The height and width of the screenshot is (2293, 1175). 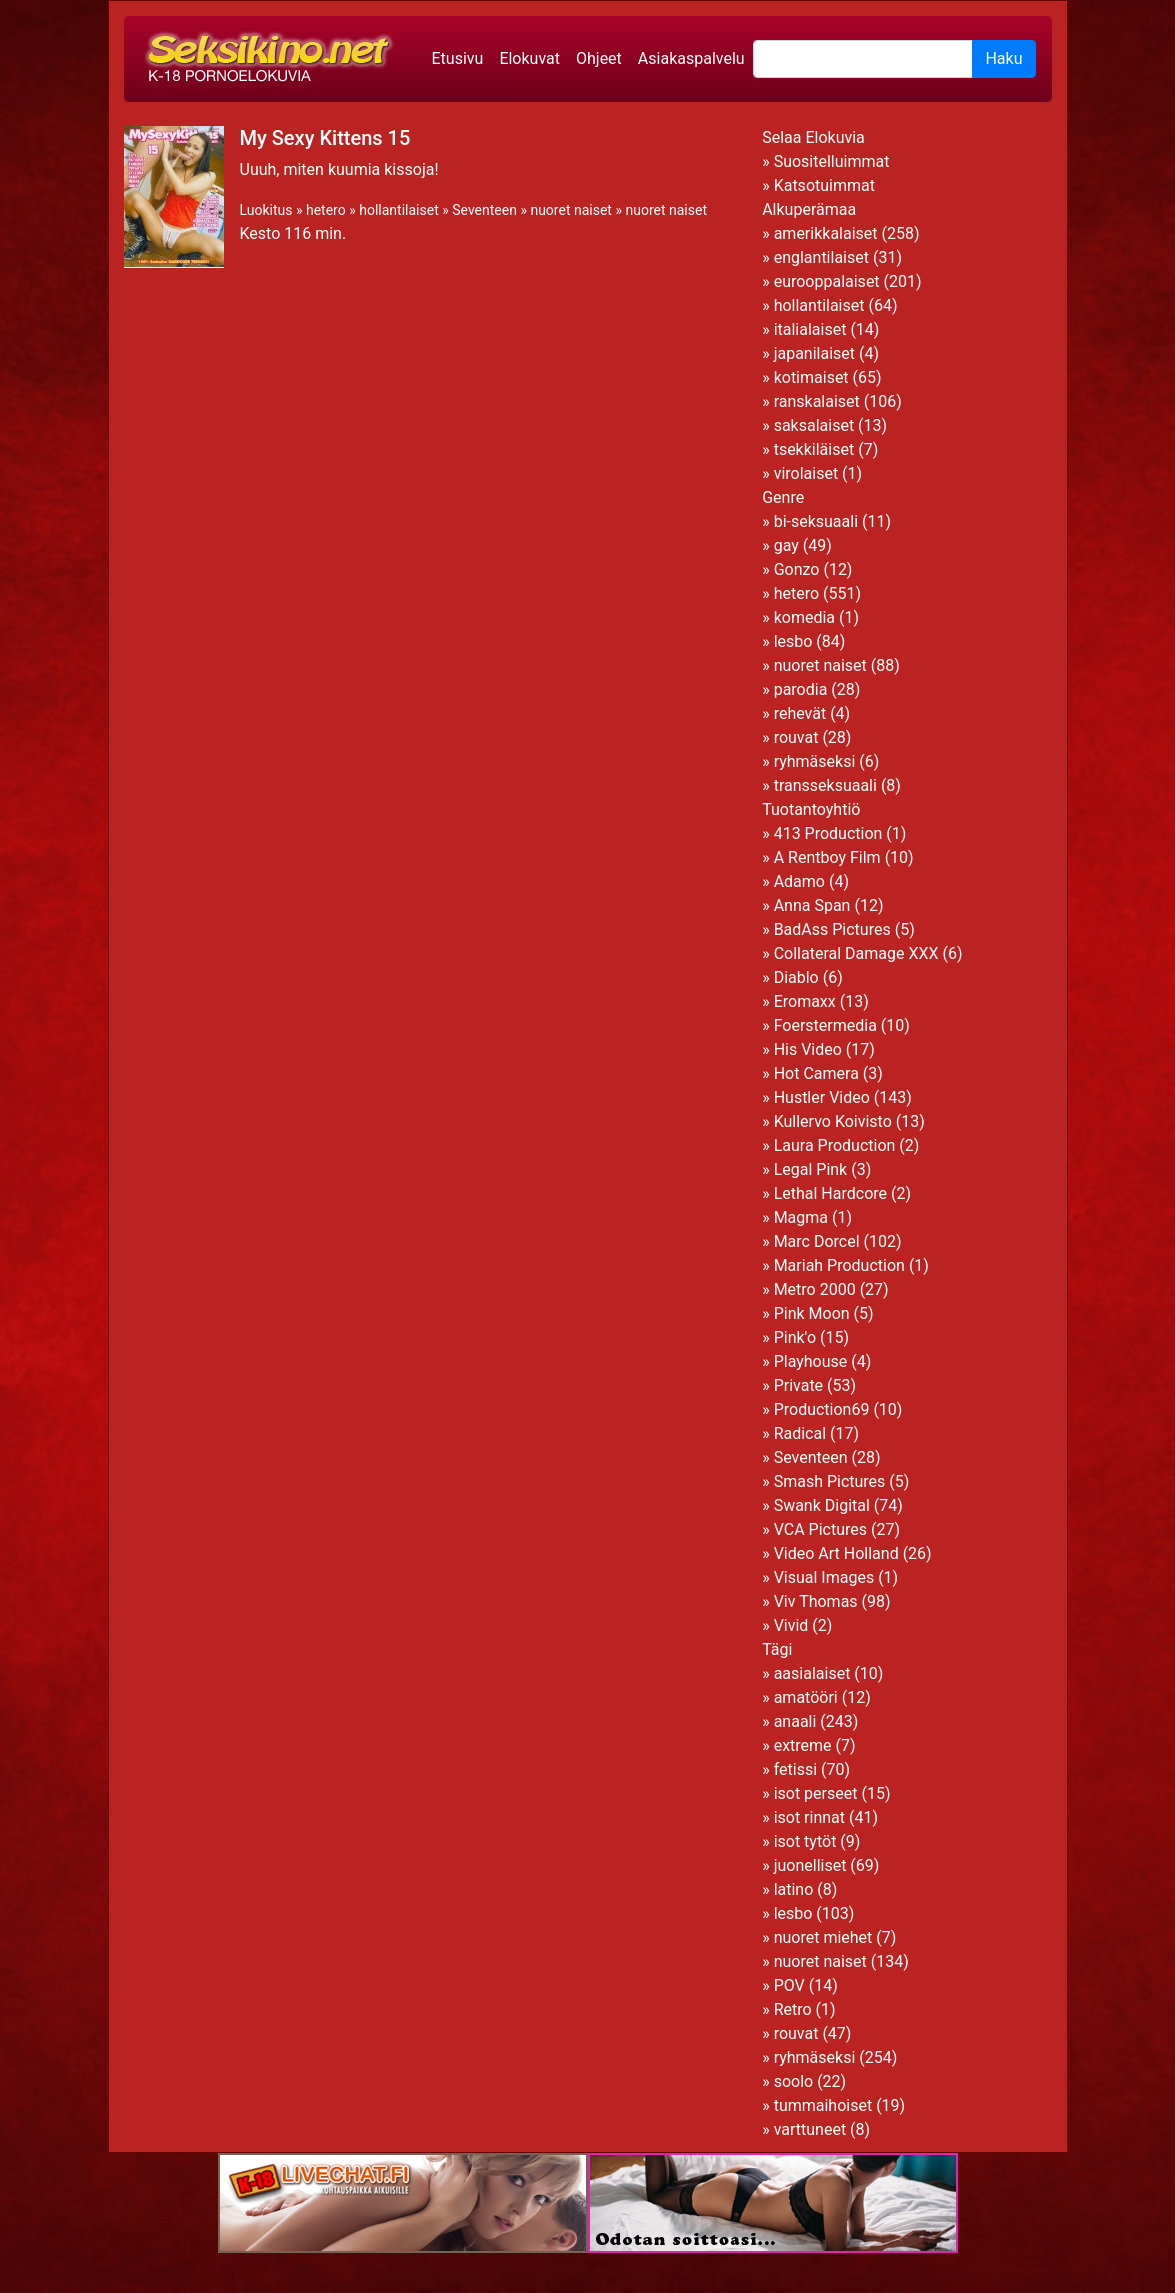 What do you see at coordinates (810, 2129) in the screenshot?
I see `varttuneet` at bounding box center [810, 2129].